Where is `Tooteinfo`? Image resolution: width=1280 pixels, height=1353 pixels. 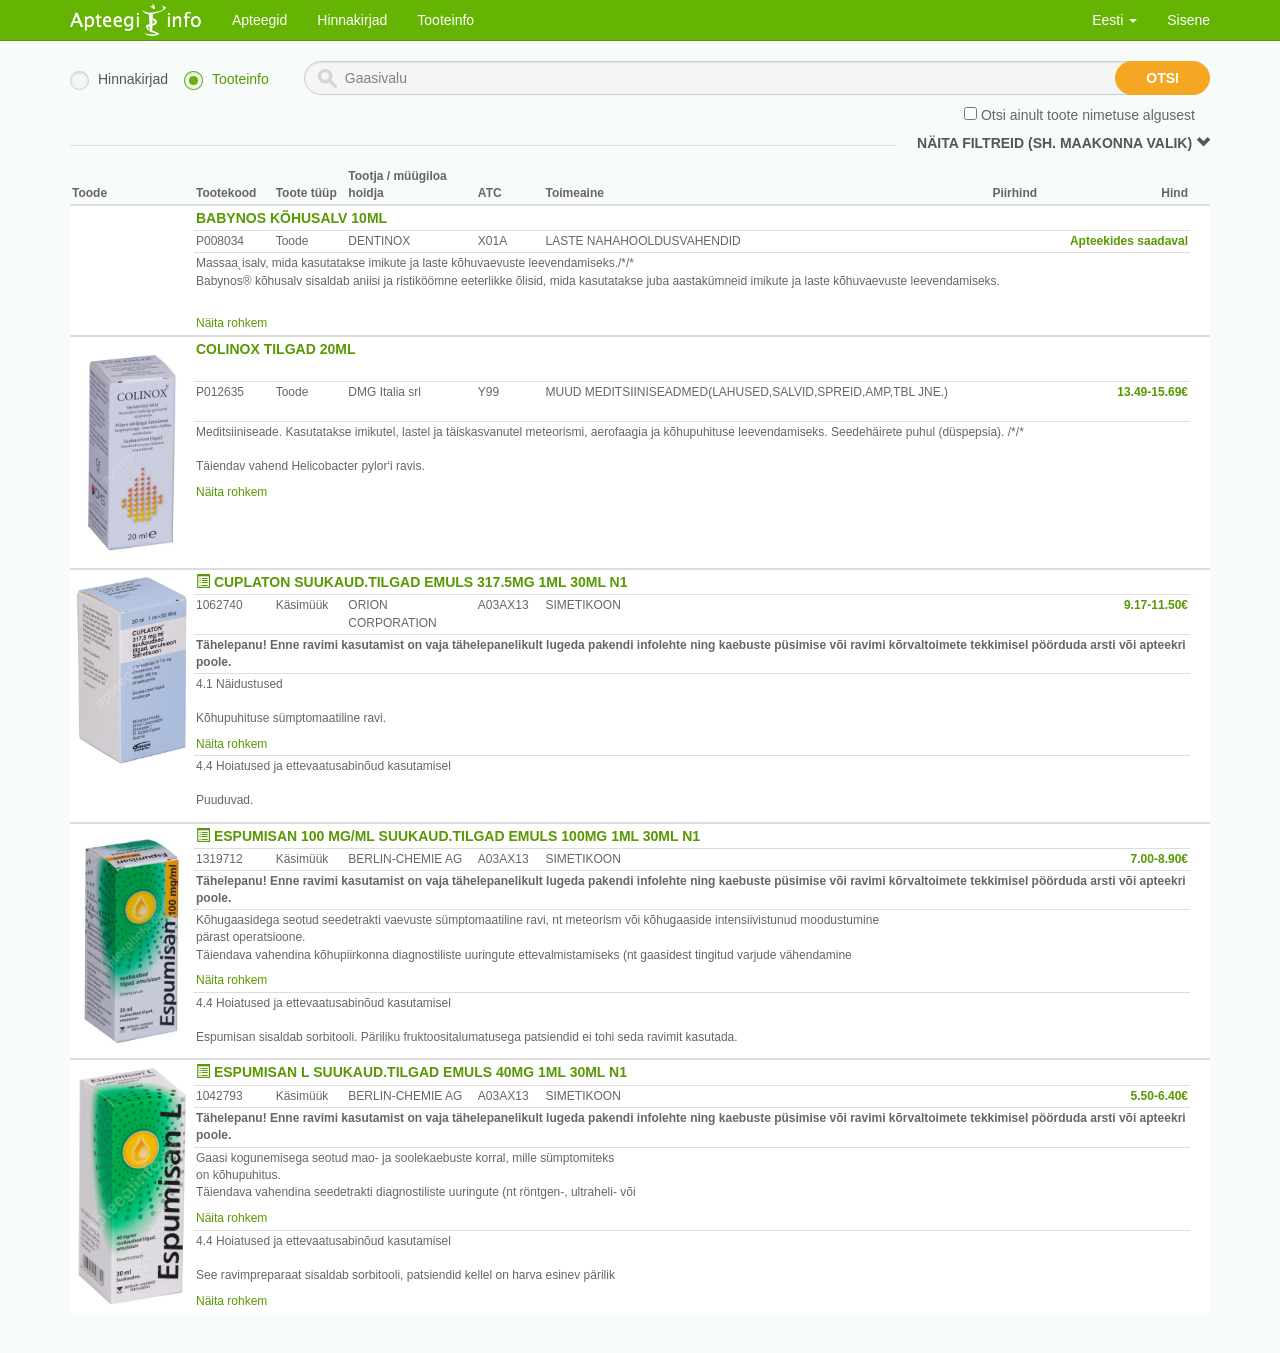 Tooteinfo is located at coordinates (445, 20).